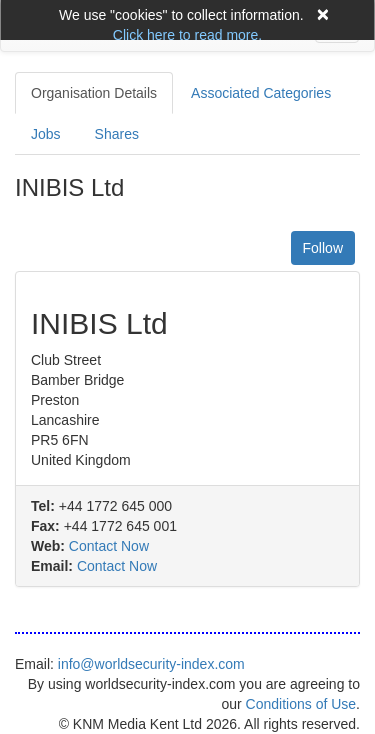  Describe the element at coordinates (46, 134) in the screenshot. I see `Jobs` at that location.